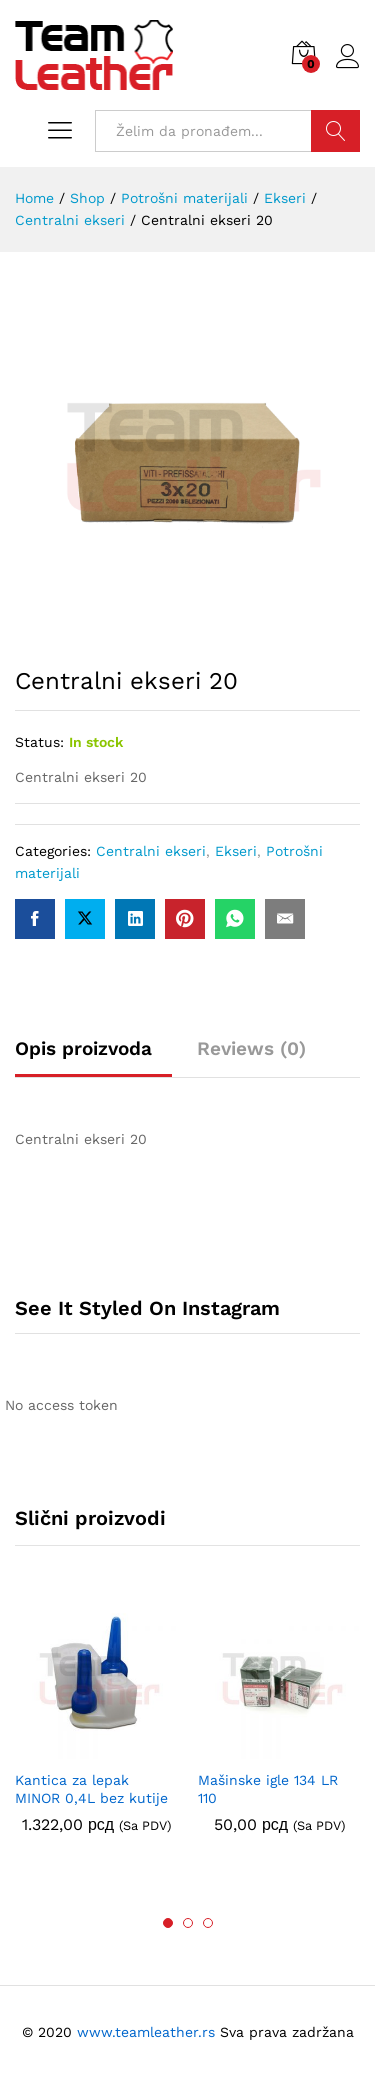  What do you see at coordinates (268, 1789) in the screenshot?
I see `Mašinske igle 134 LR 110` at bounding box center [268, 1789].